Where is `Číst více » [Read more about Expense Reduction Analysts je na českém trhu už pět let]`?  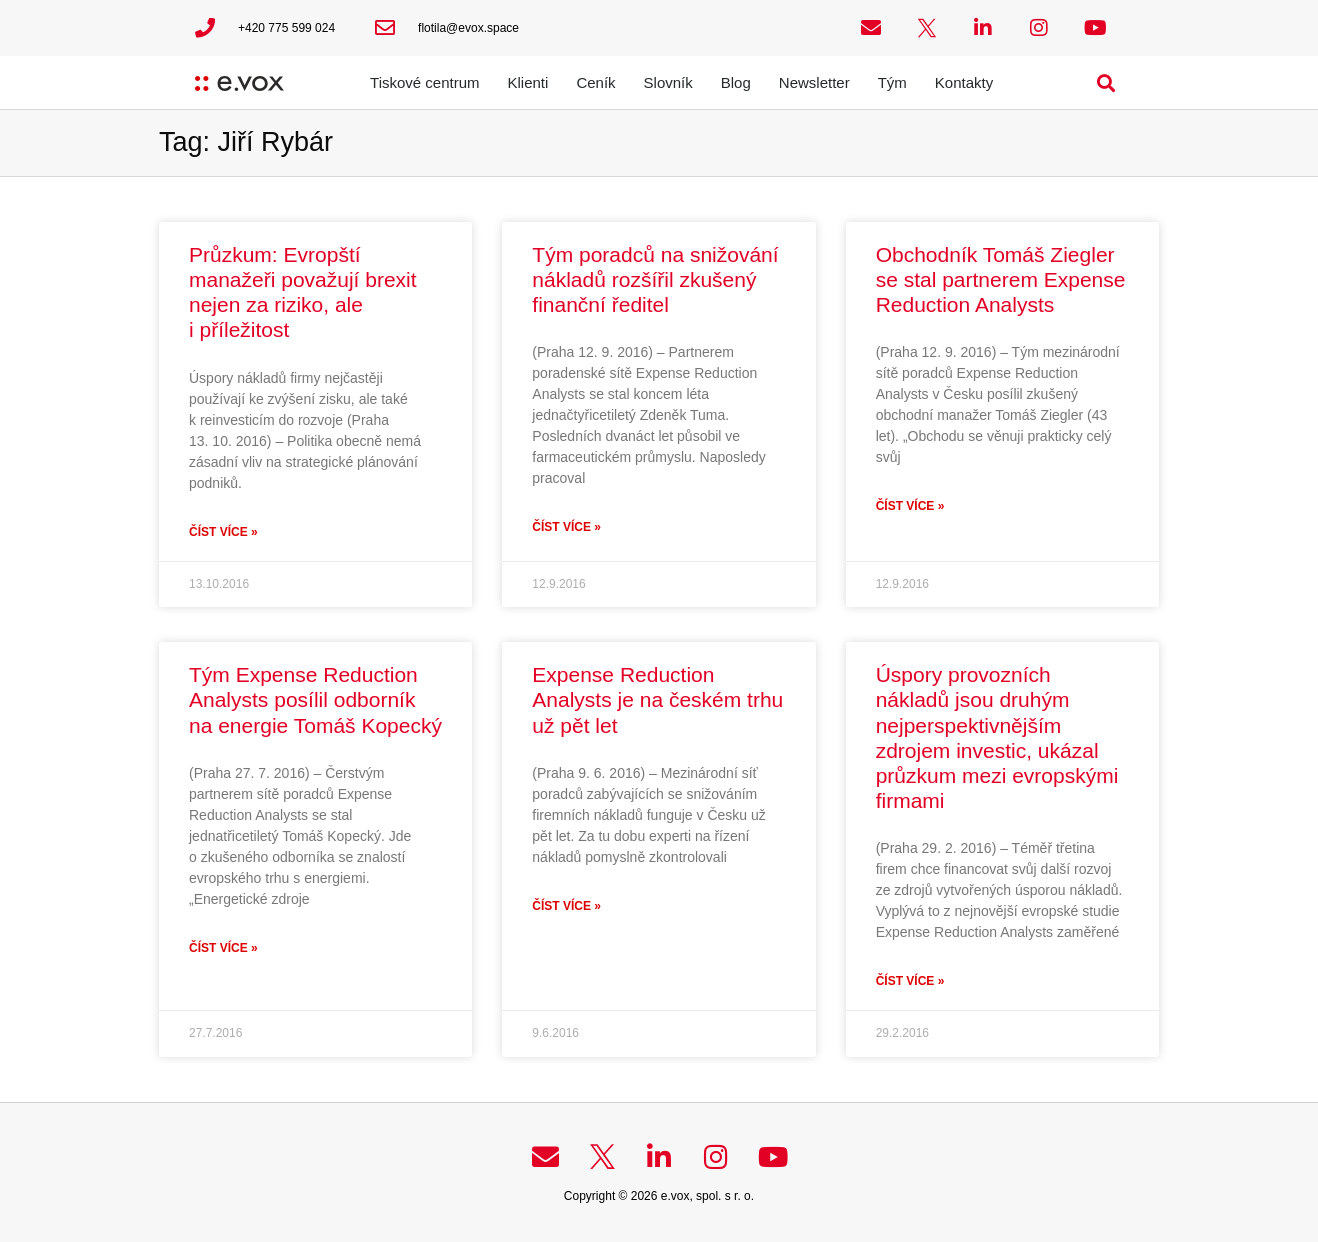 Číst více » [Read more about Expense Reduction Analysts je na českém trhu už pět let] is located at coordinates (566, 906).